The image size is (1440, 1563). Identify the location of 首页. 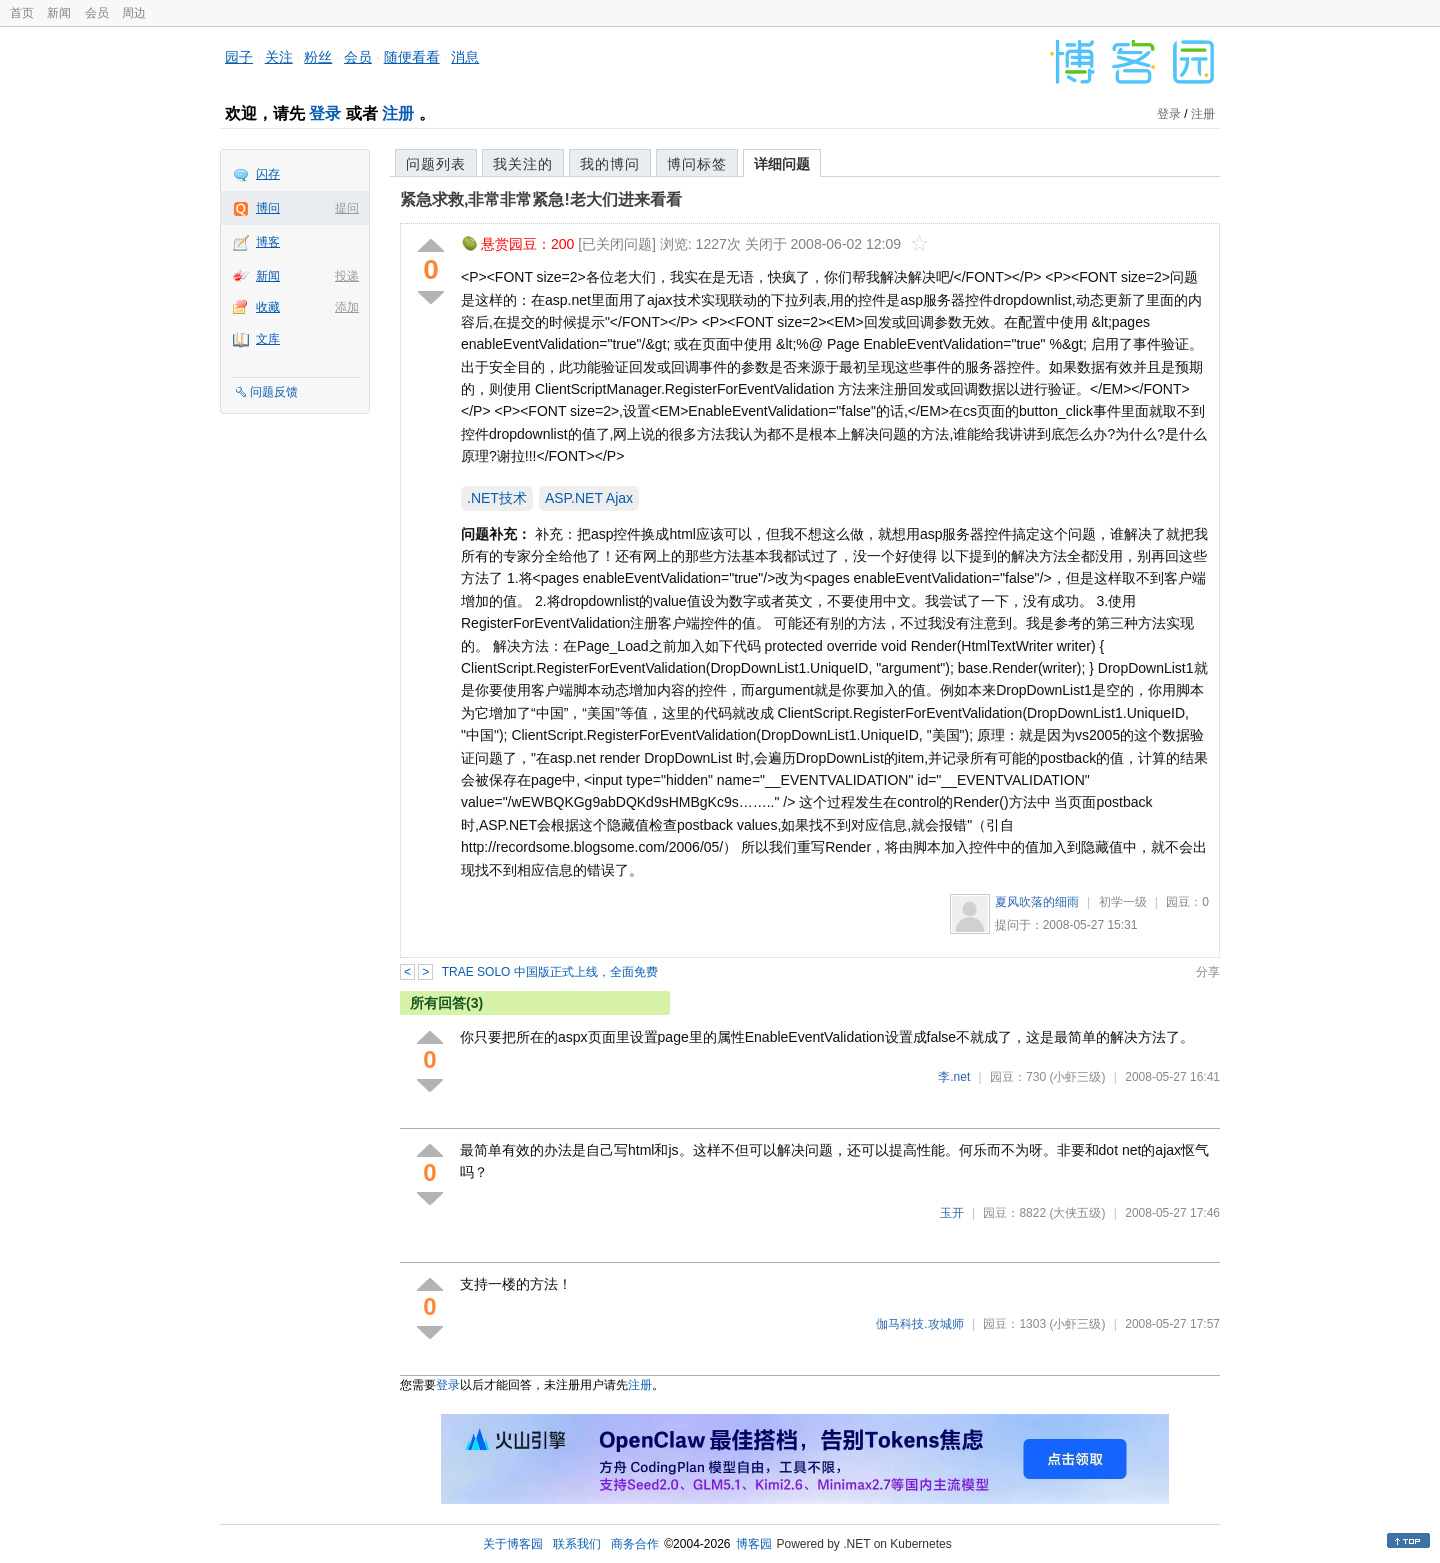
(22, 13).